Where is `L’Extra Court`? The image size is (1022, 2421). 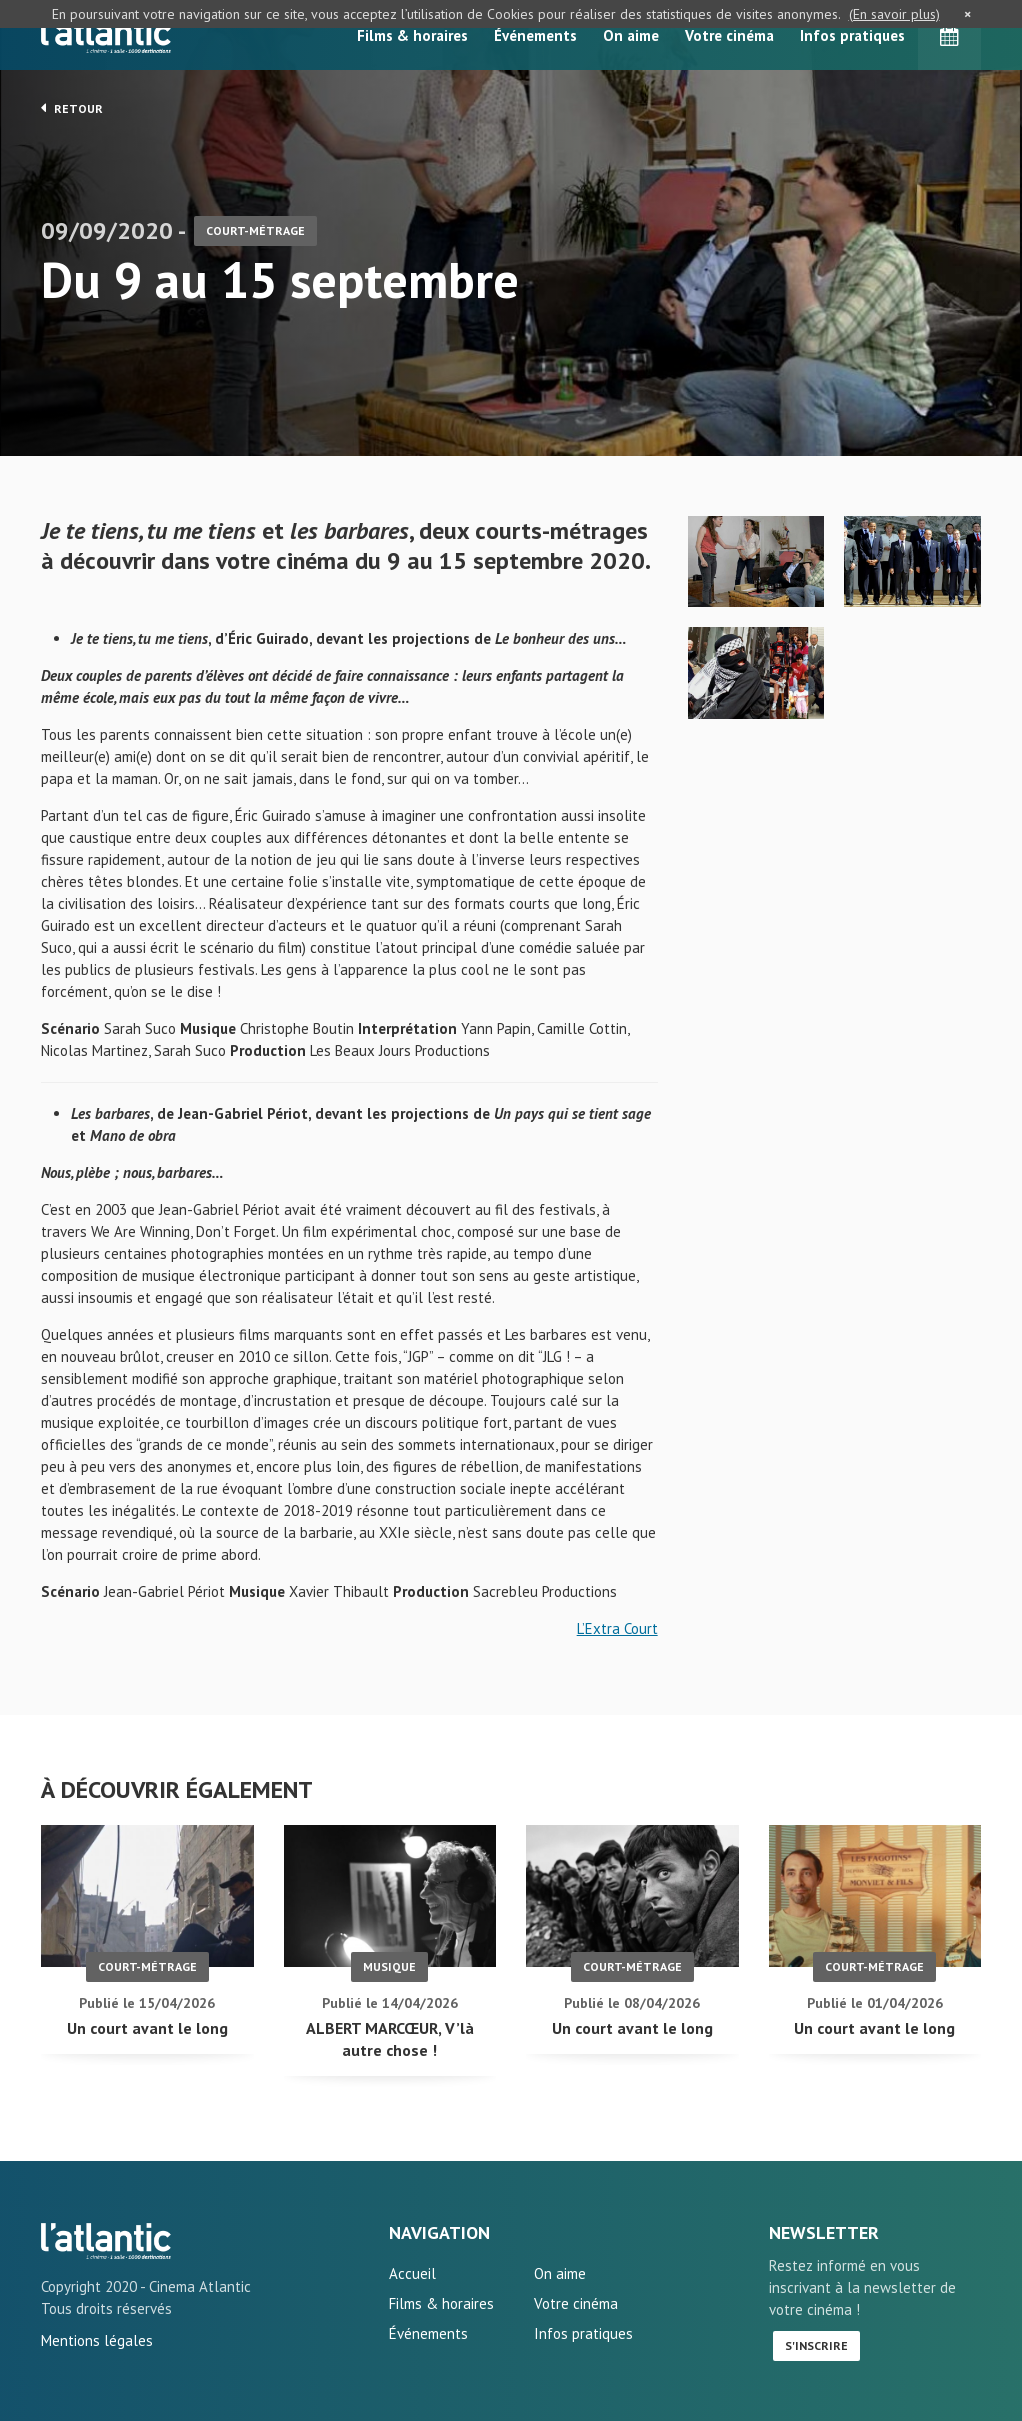 L’Extra Court is located at coordinates (617, 1628).